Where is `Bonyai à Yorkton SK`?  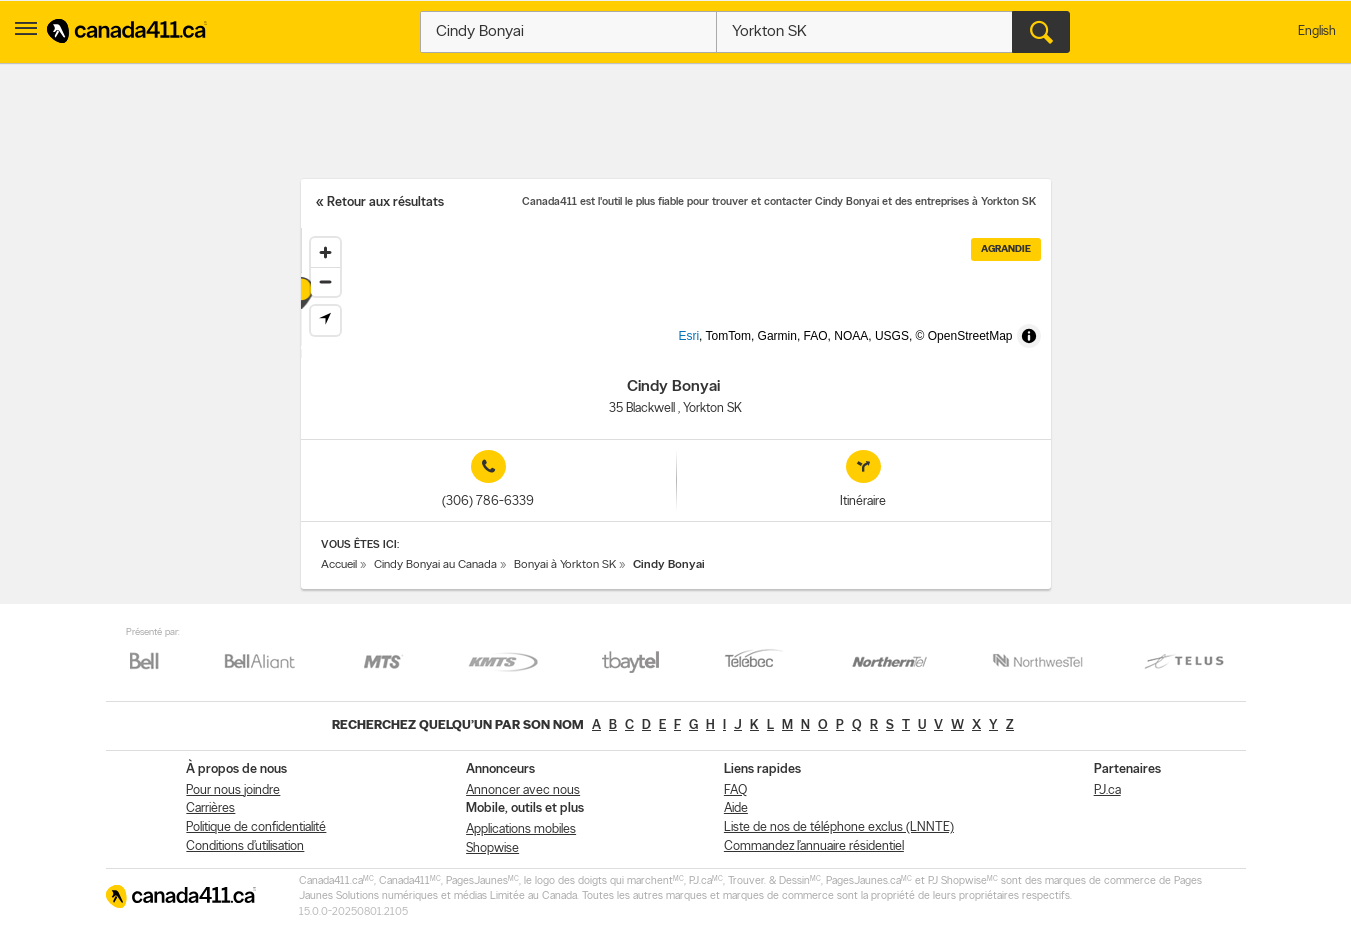 Bonyai à Yorkton SK is located at coordinates (565, 565).